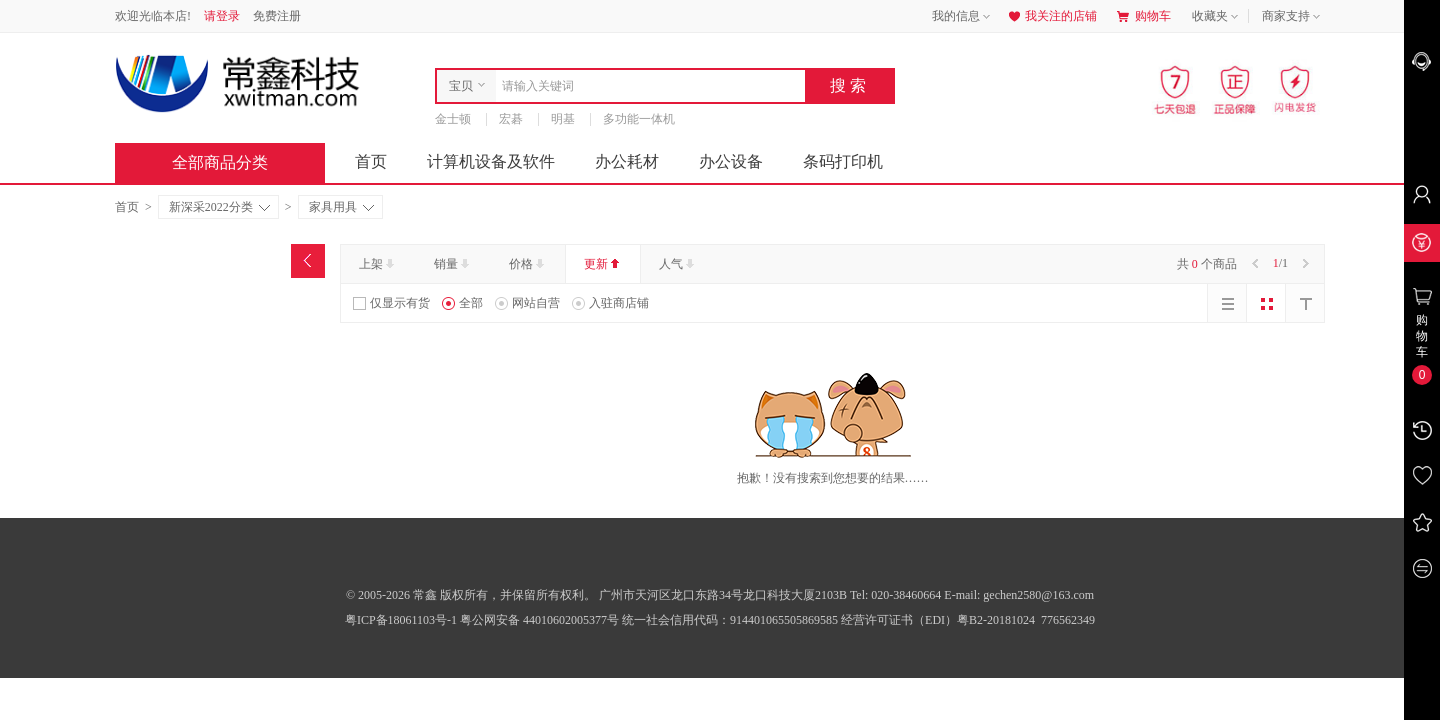 The width and height of the screenshot is (1440, 720). Describe the element at coordinates (1019, 595) in the screenshot. I see `E-mail: gechen2580@163.com` at that location.